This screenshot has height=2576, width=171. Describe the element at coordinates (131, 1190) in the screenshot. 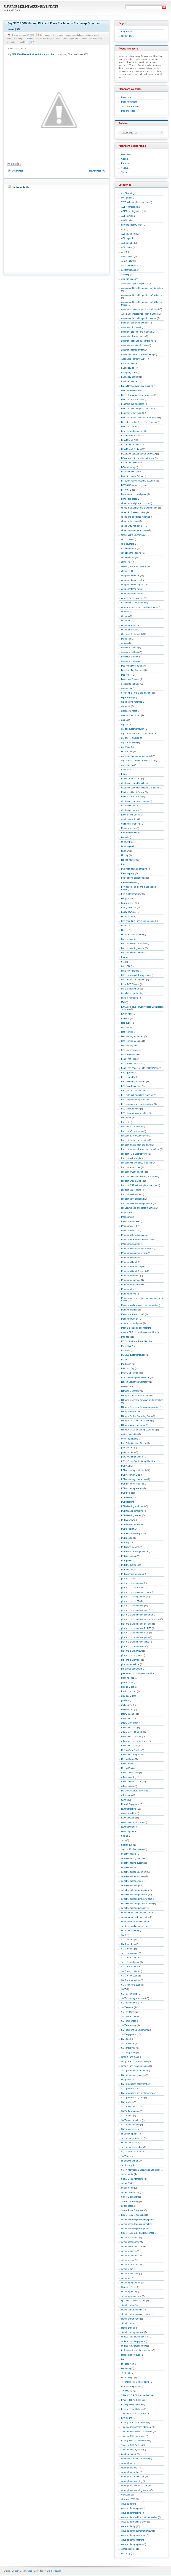

I see `low cost solder paste` at that location.